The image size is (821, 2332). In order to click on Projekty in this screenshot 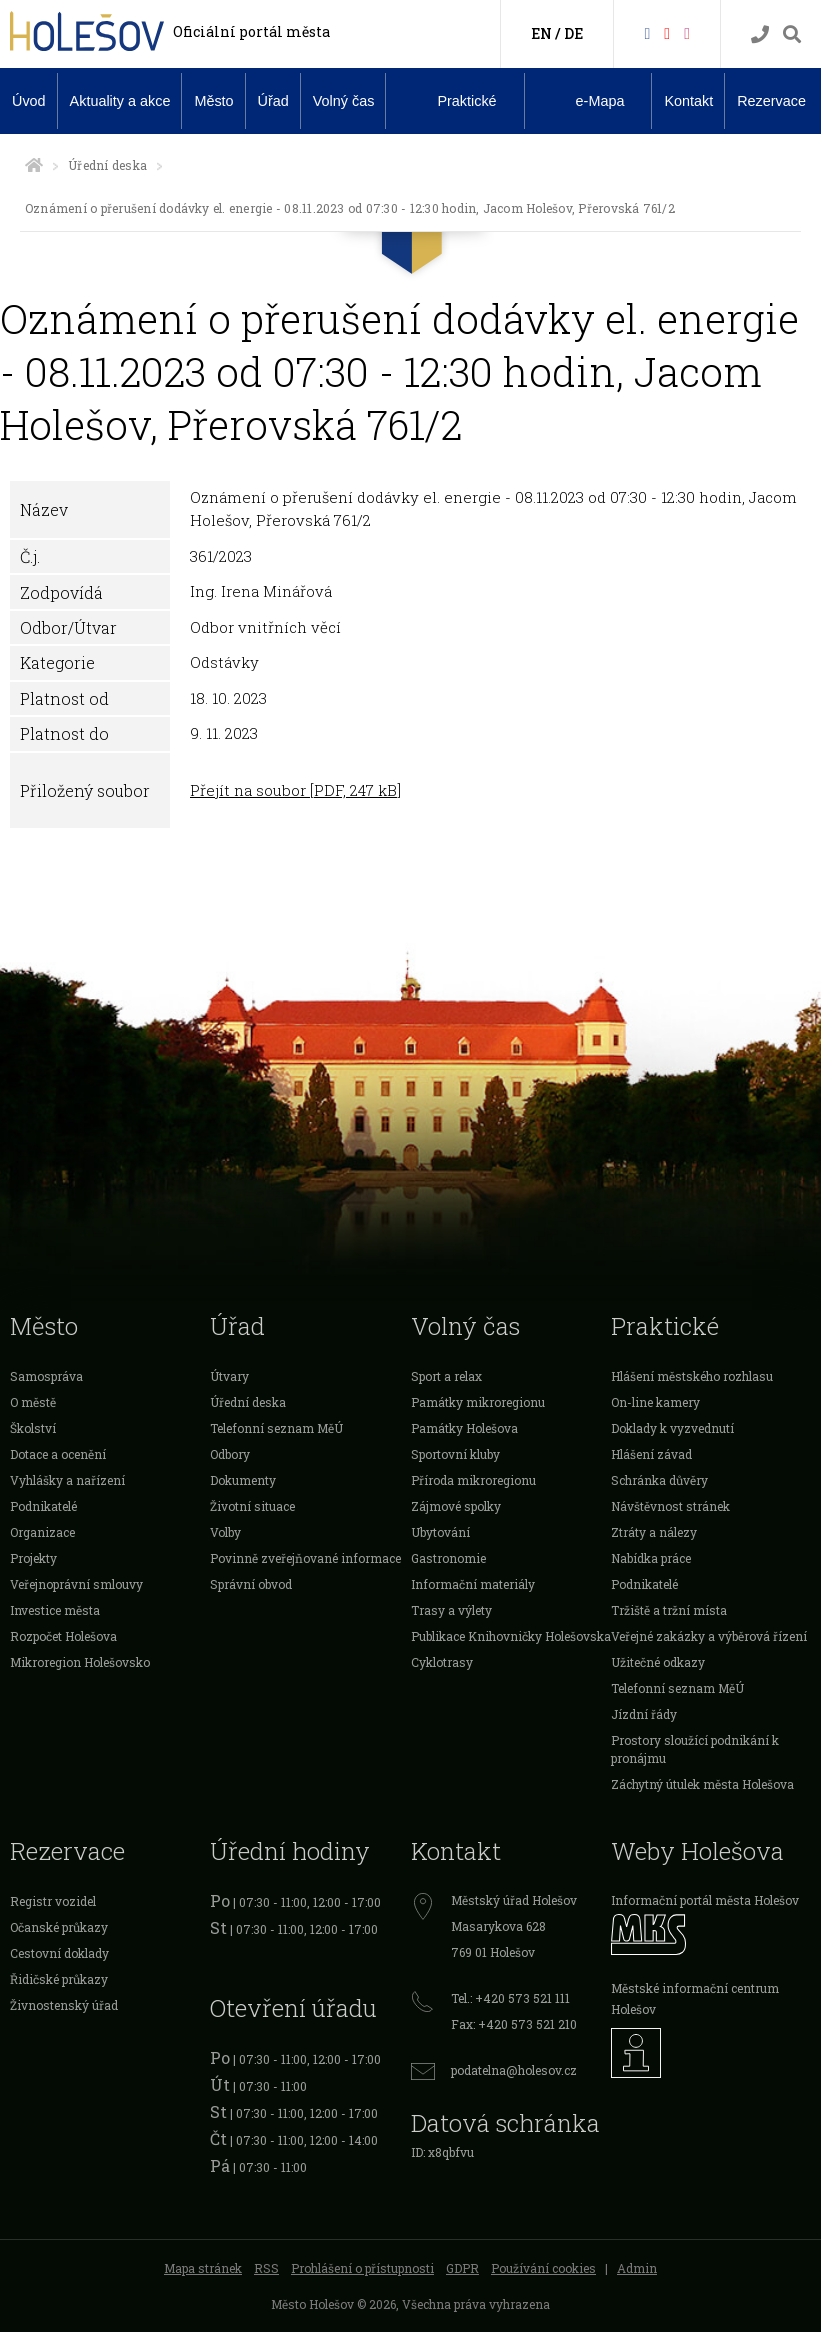, I will do `click(33, 1558)`.